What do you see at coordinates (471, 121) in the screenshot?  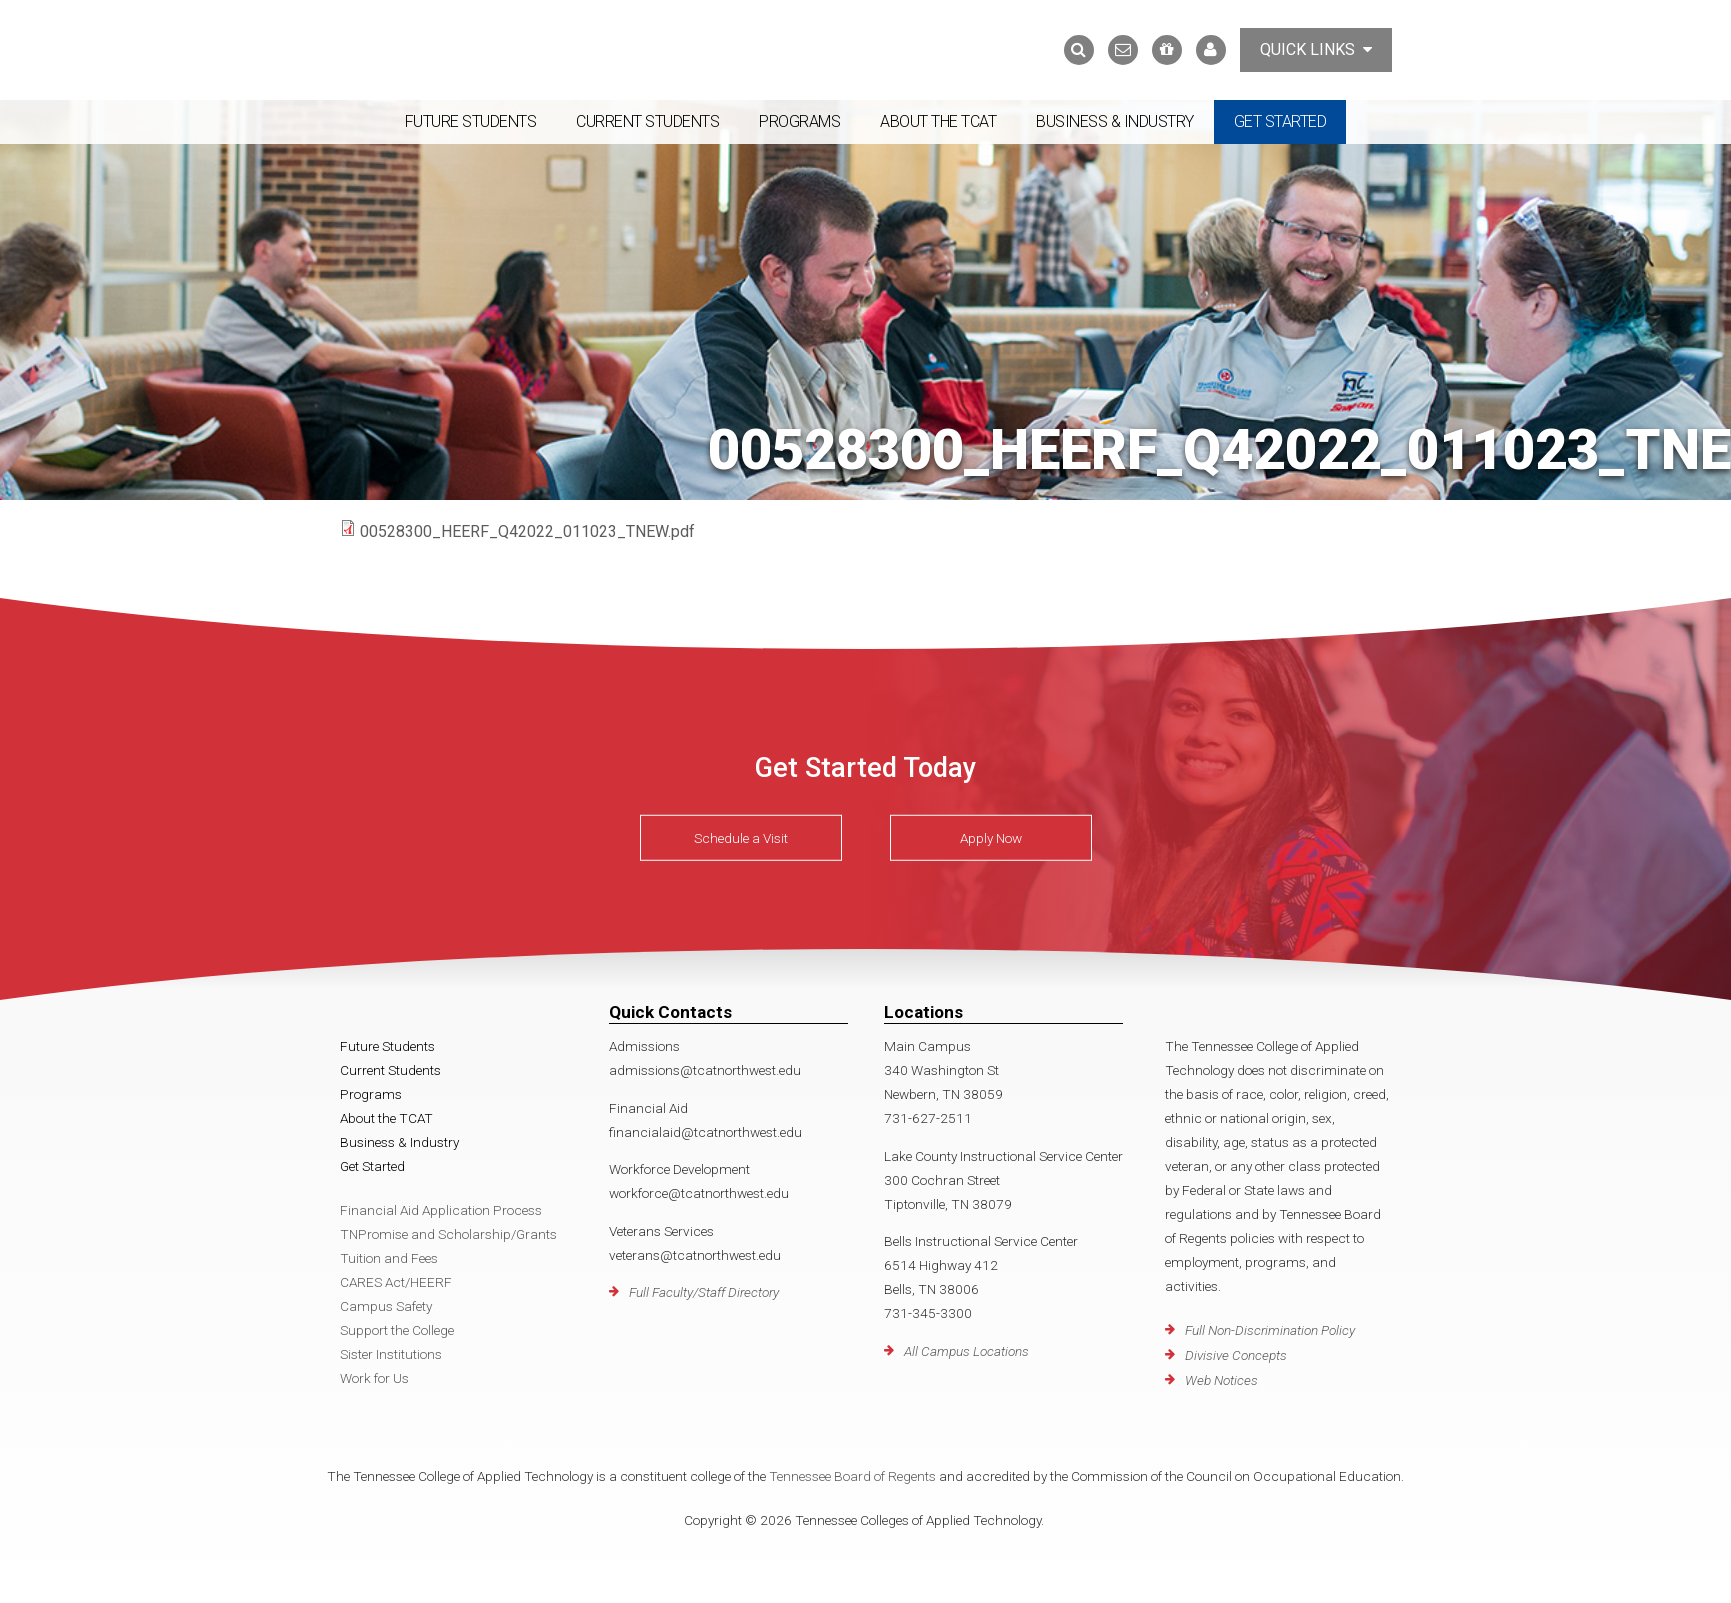 I see `Future Students` at bounding box center [471, 121].